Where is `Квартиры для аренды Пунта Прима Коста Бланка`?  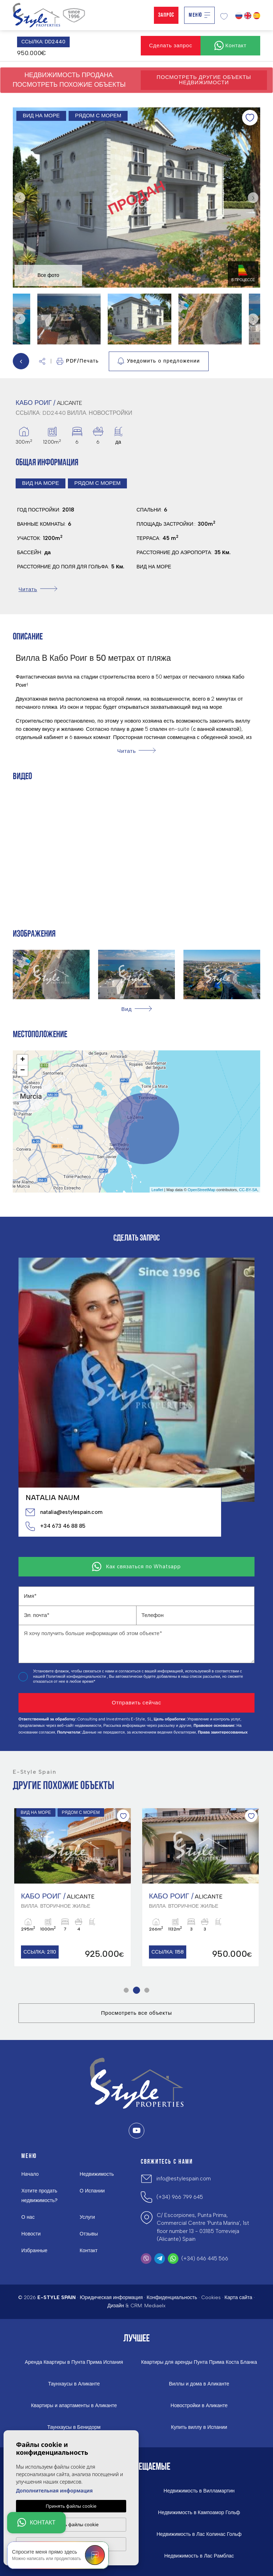
Квартиры для аренды Пунта Прима Коста Бланка is located at coordinates (199, 2362).